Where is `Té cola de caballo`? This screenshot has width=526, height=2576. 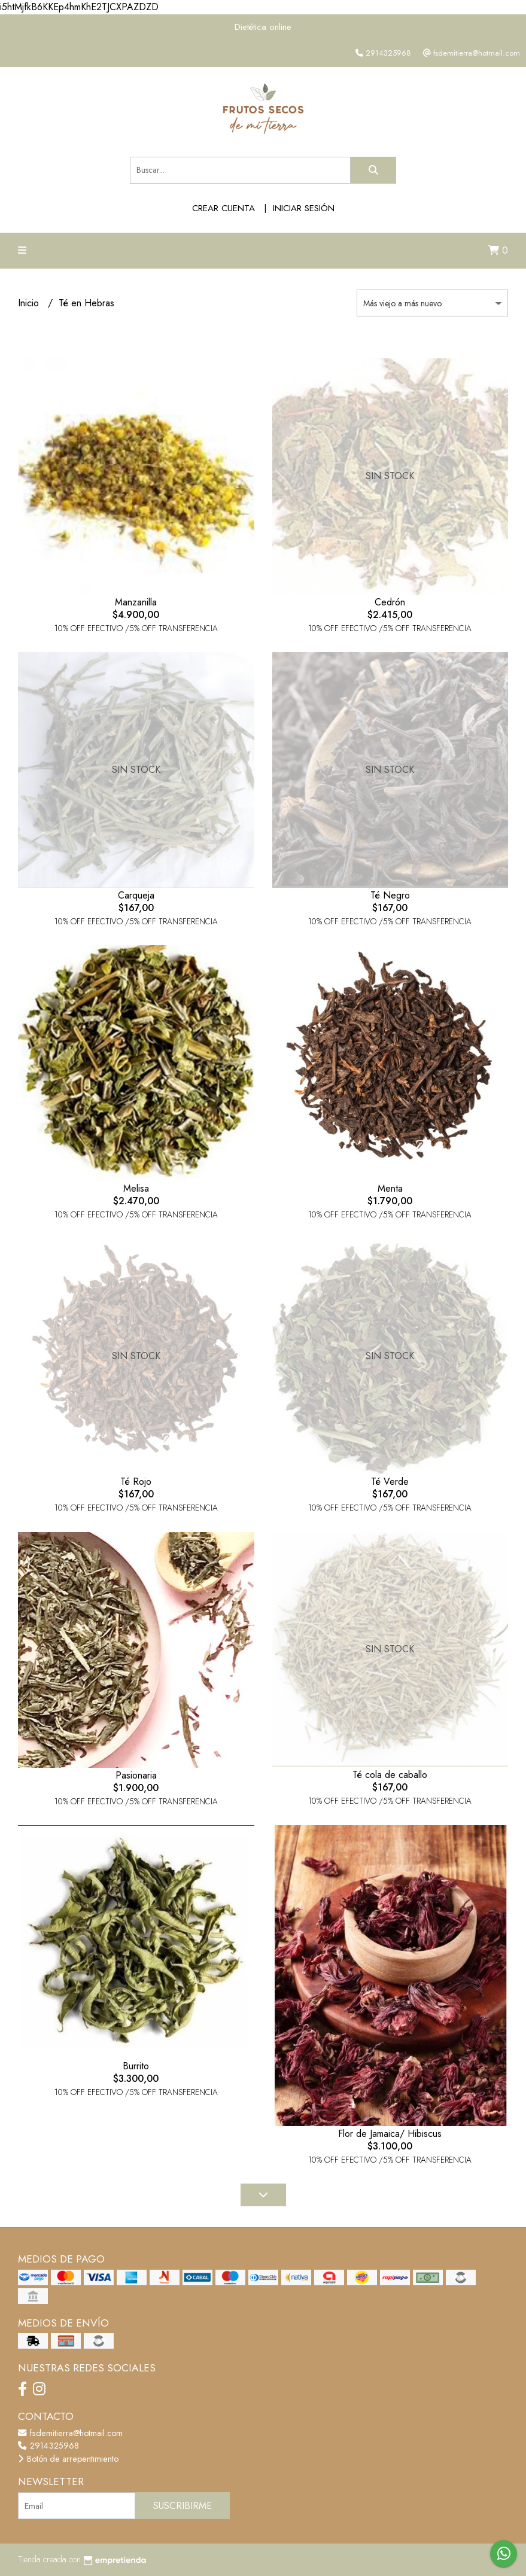
Té cola de caballo is located at coordinates (389, 1775).